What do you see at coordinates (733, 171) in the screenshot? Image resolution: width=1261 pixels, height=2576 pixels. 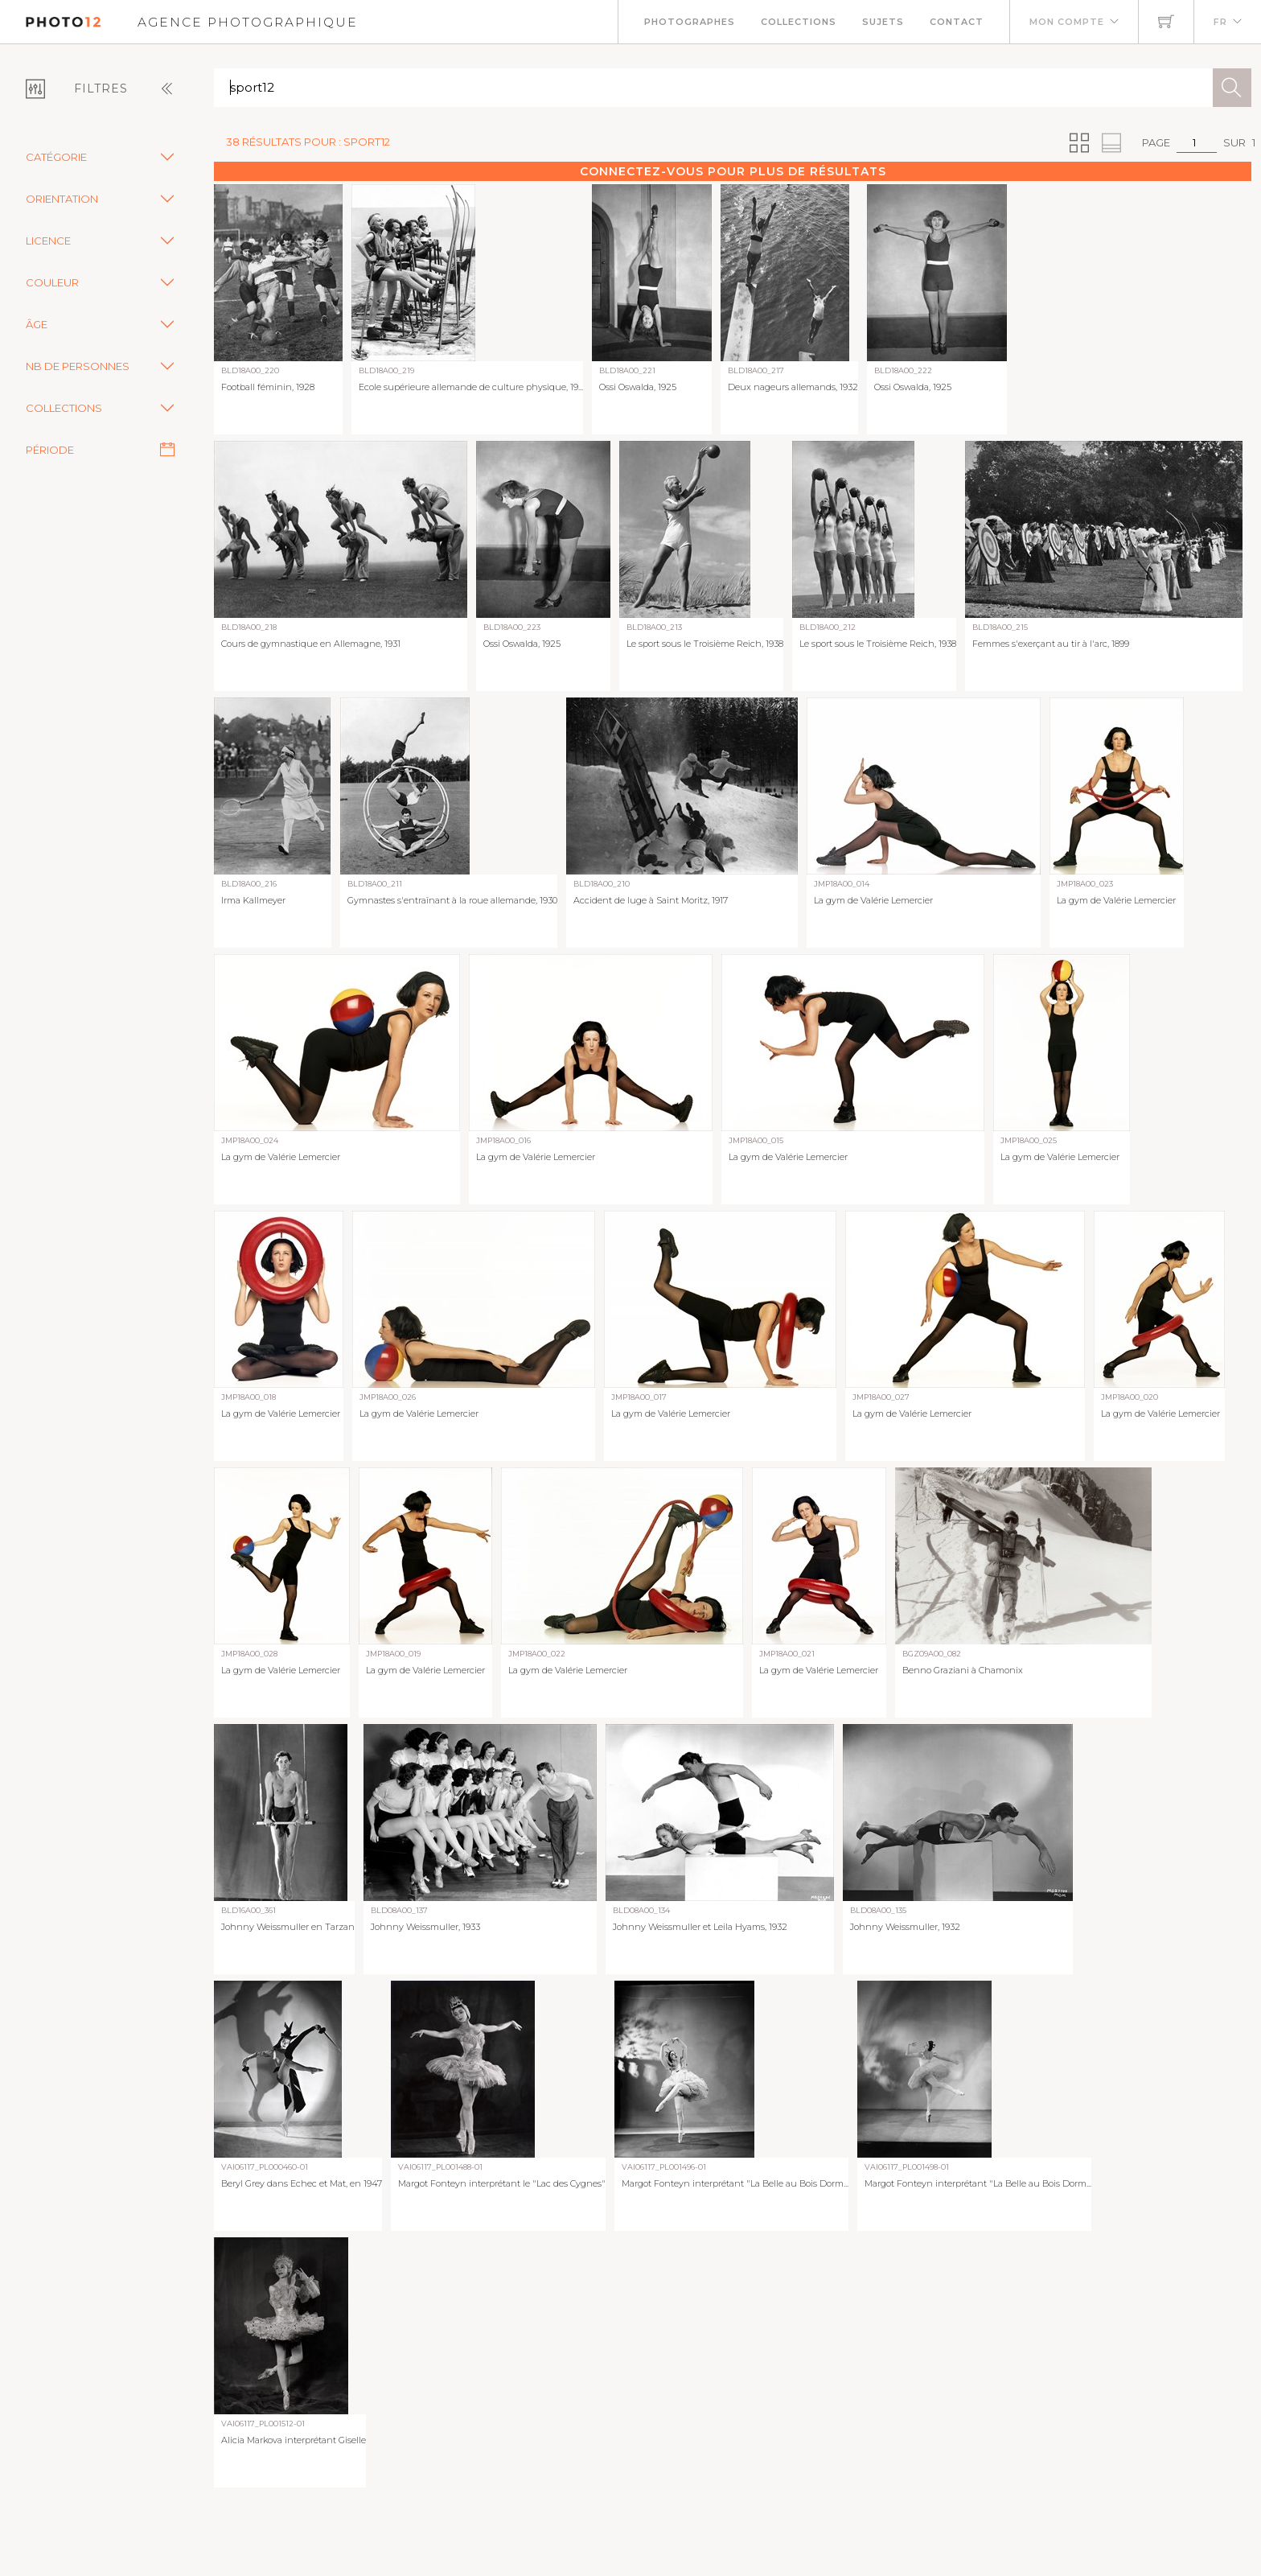 I see `Connectez-vous pour plus de résultats` at bounding box center [733, 171].